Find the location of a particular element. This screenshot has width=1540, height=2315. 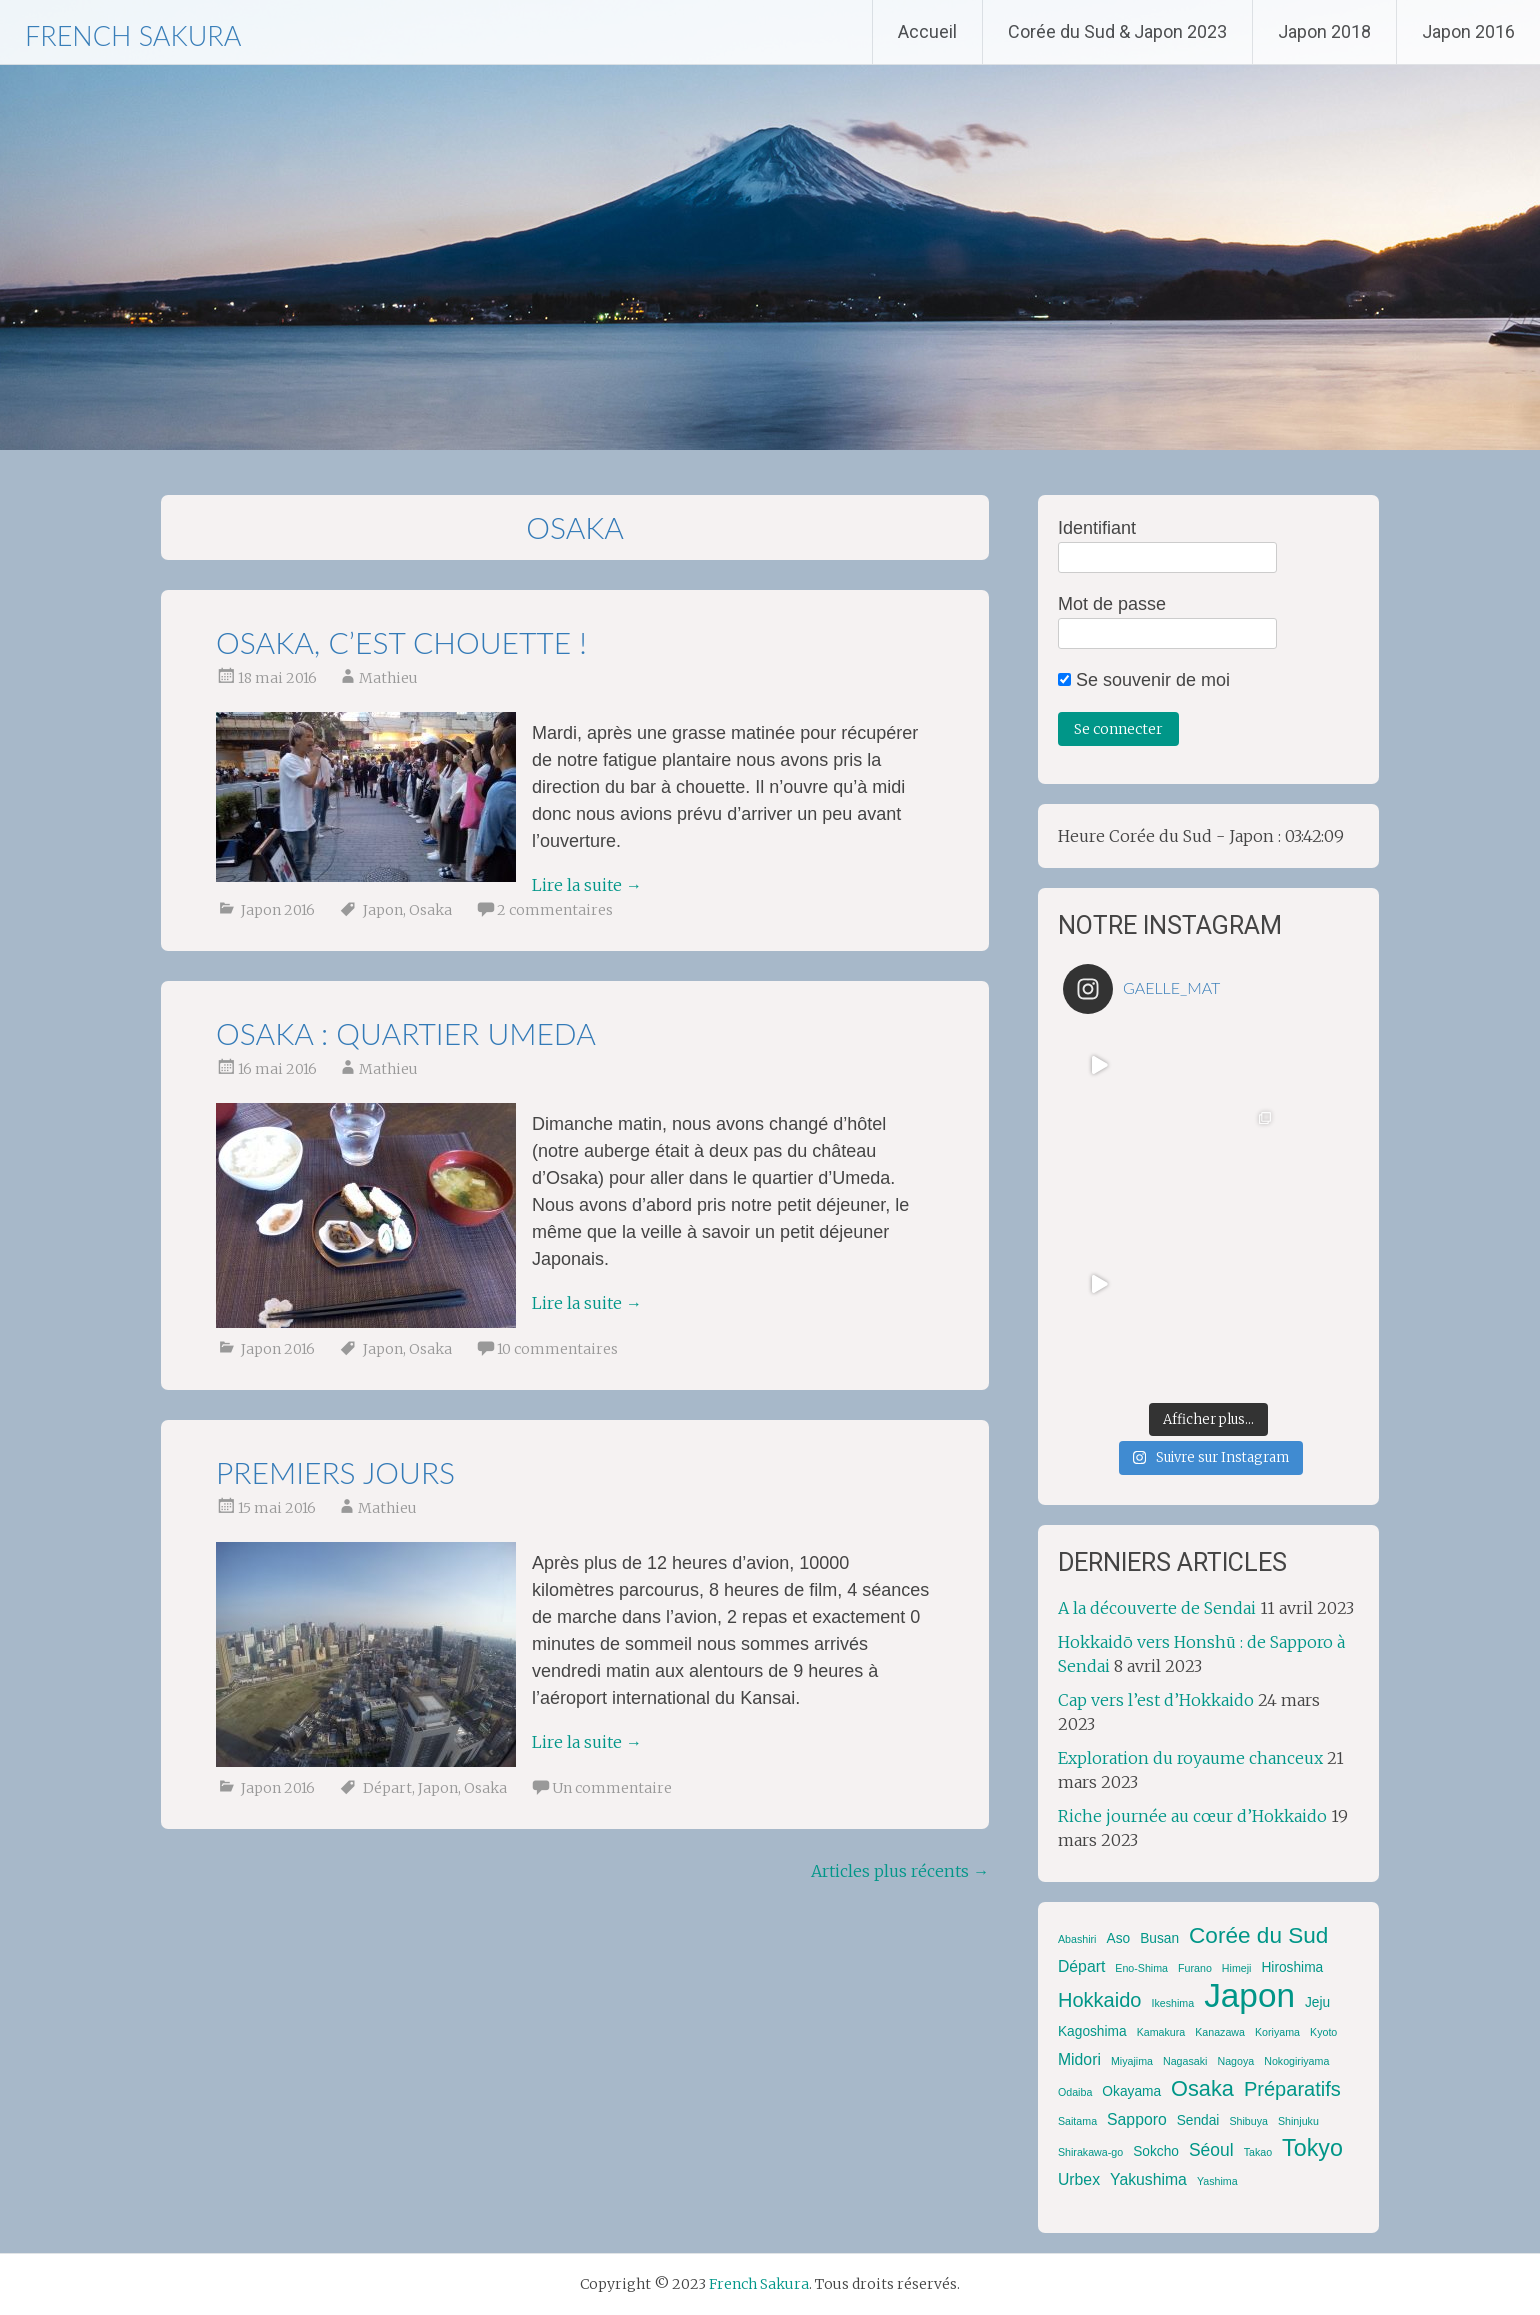

Kanazawa [Kanazawa (1 élément)] is located at coordinates (1220, 2032).